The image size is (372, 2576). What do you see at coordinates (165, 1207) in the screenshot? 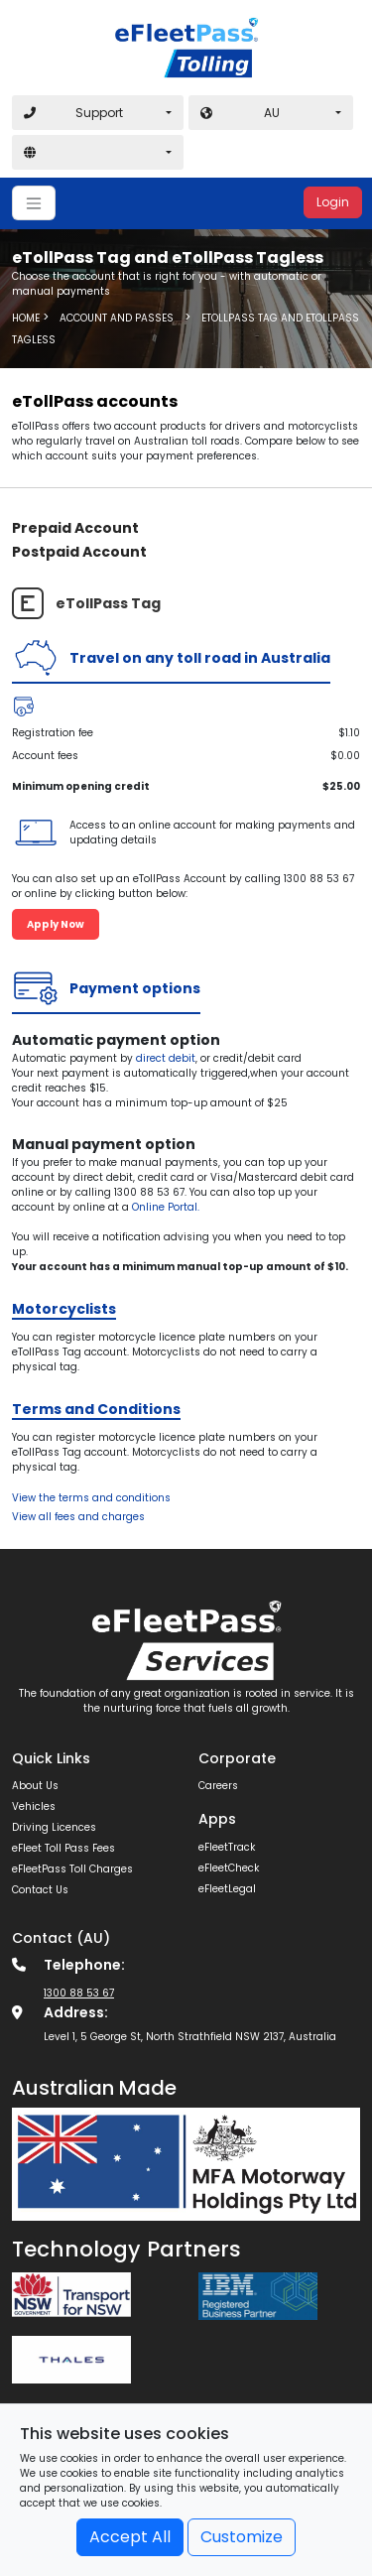
I see `Online Portal.` at bounding box center [165, 1207].